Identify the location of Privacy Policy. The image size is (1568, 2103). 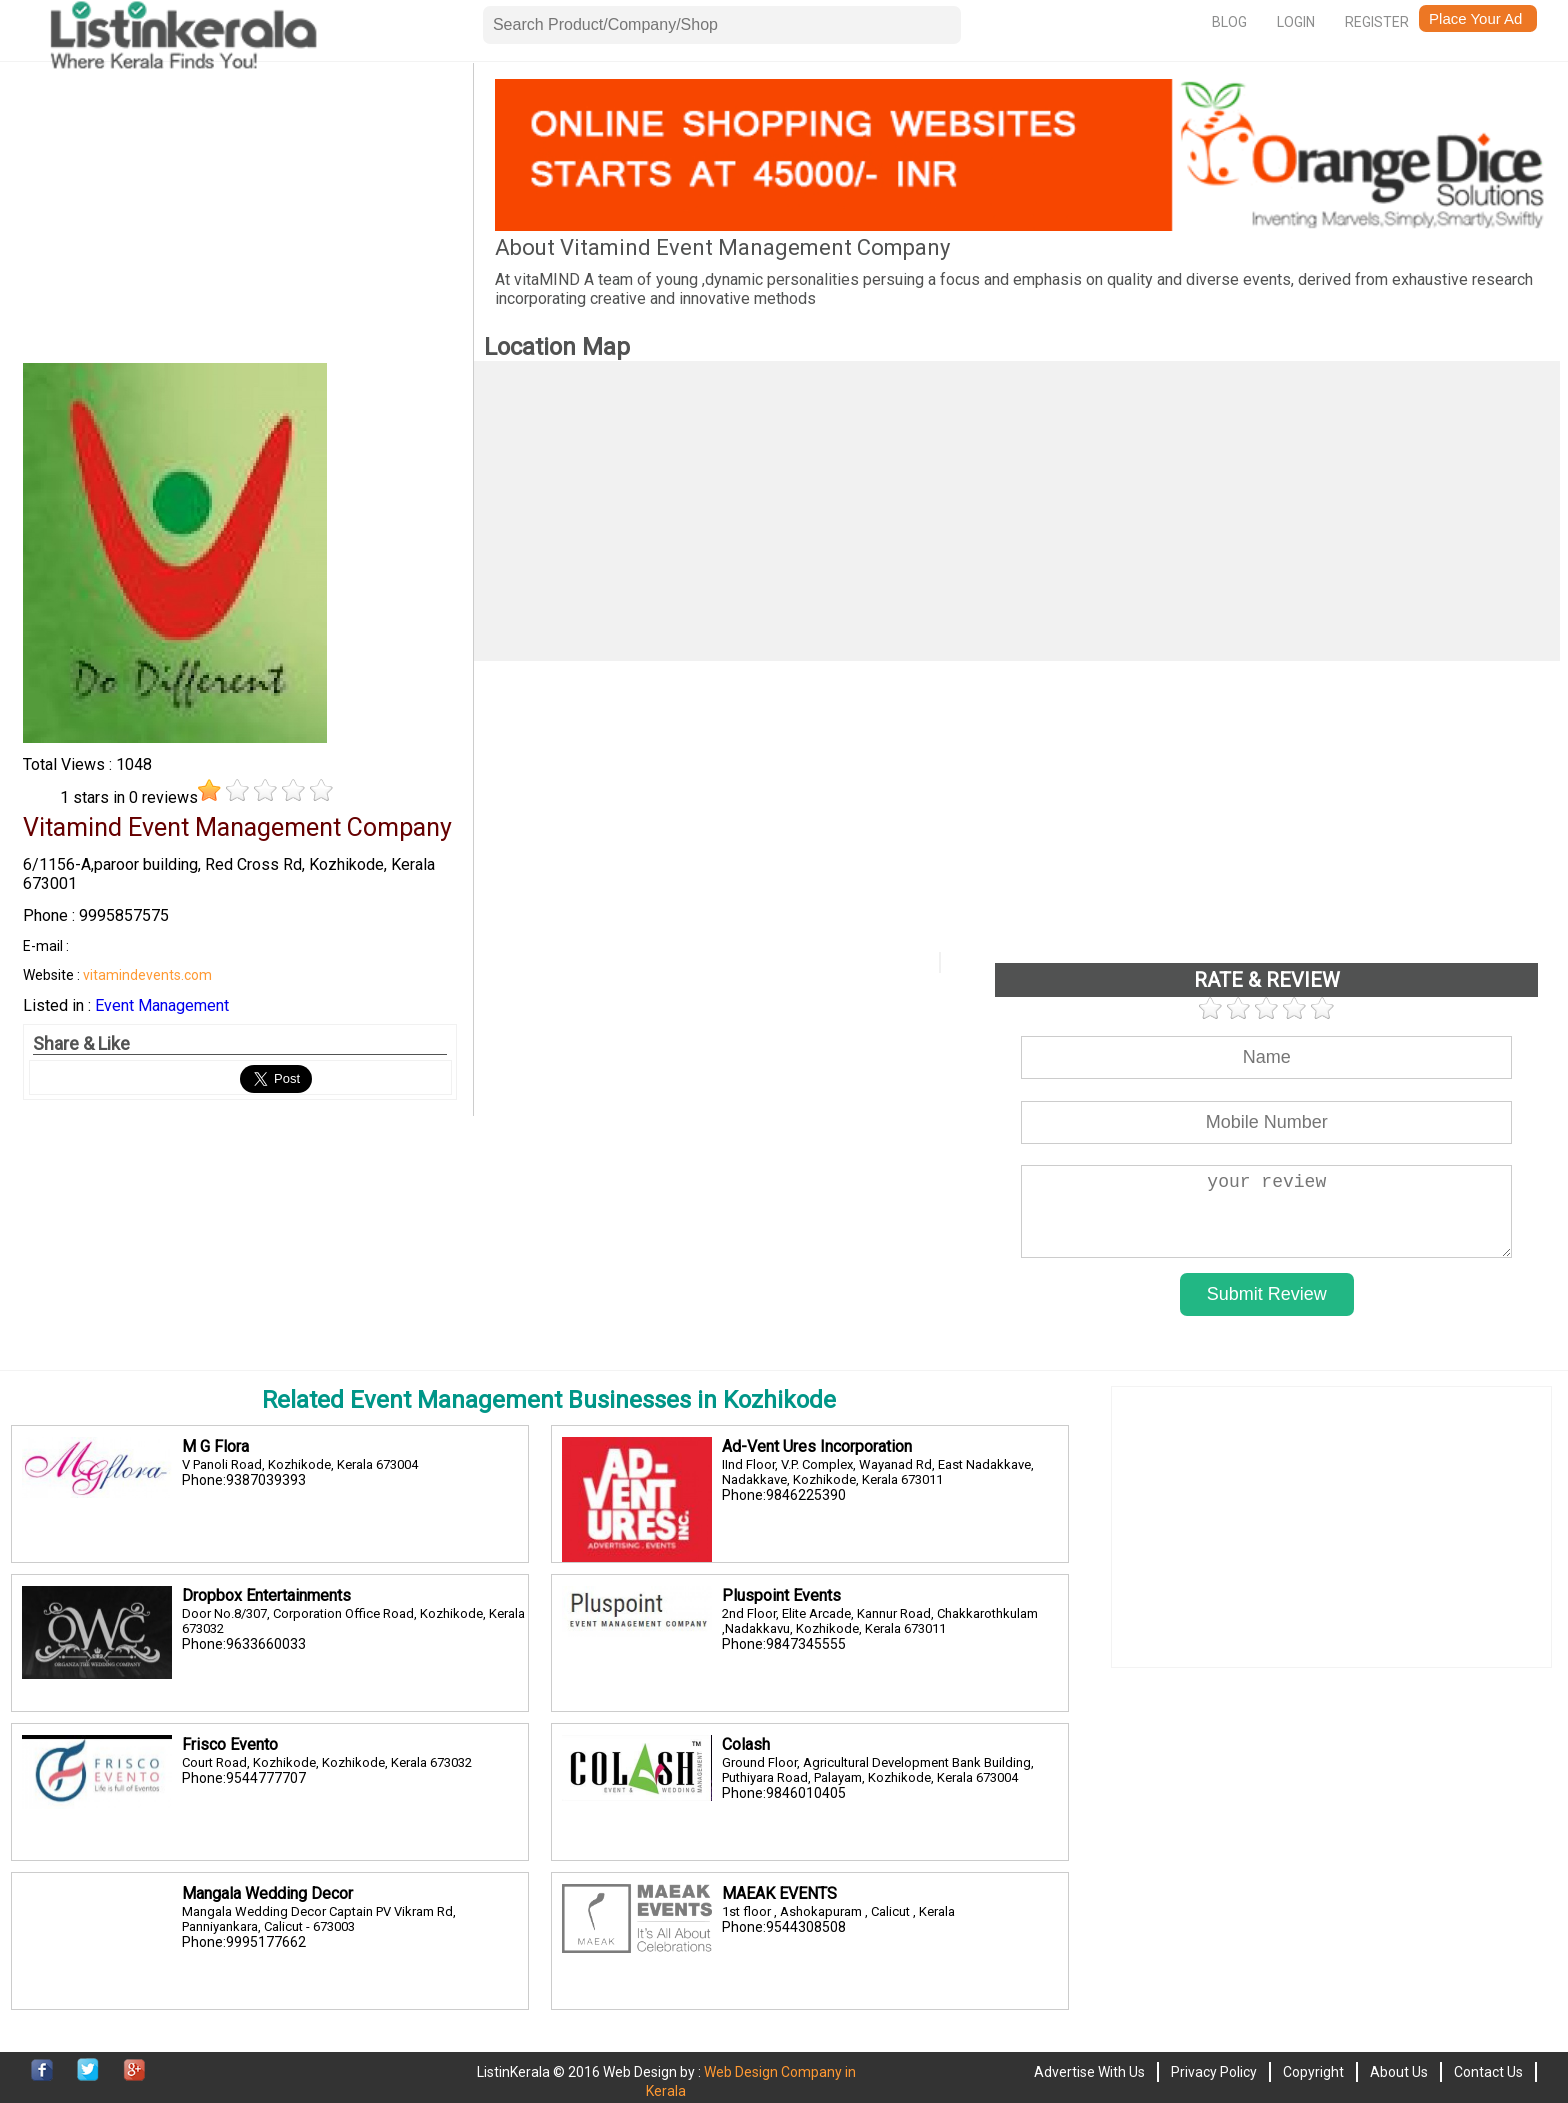
(1214, 2072).